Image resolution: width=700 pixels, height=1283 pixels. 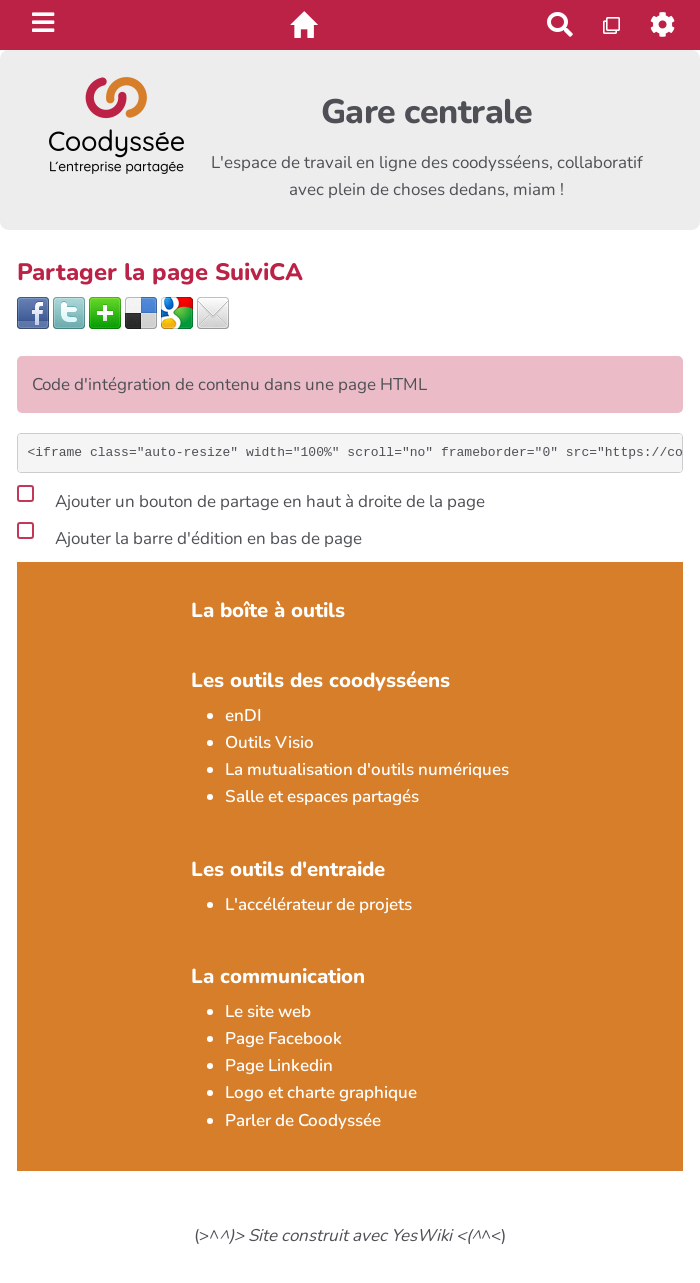 I want to click on [Qr Cartes], so click(x=612, y=24).